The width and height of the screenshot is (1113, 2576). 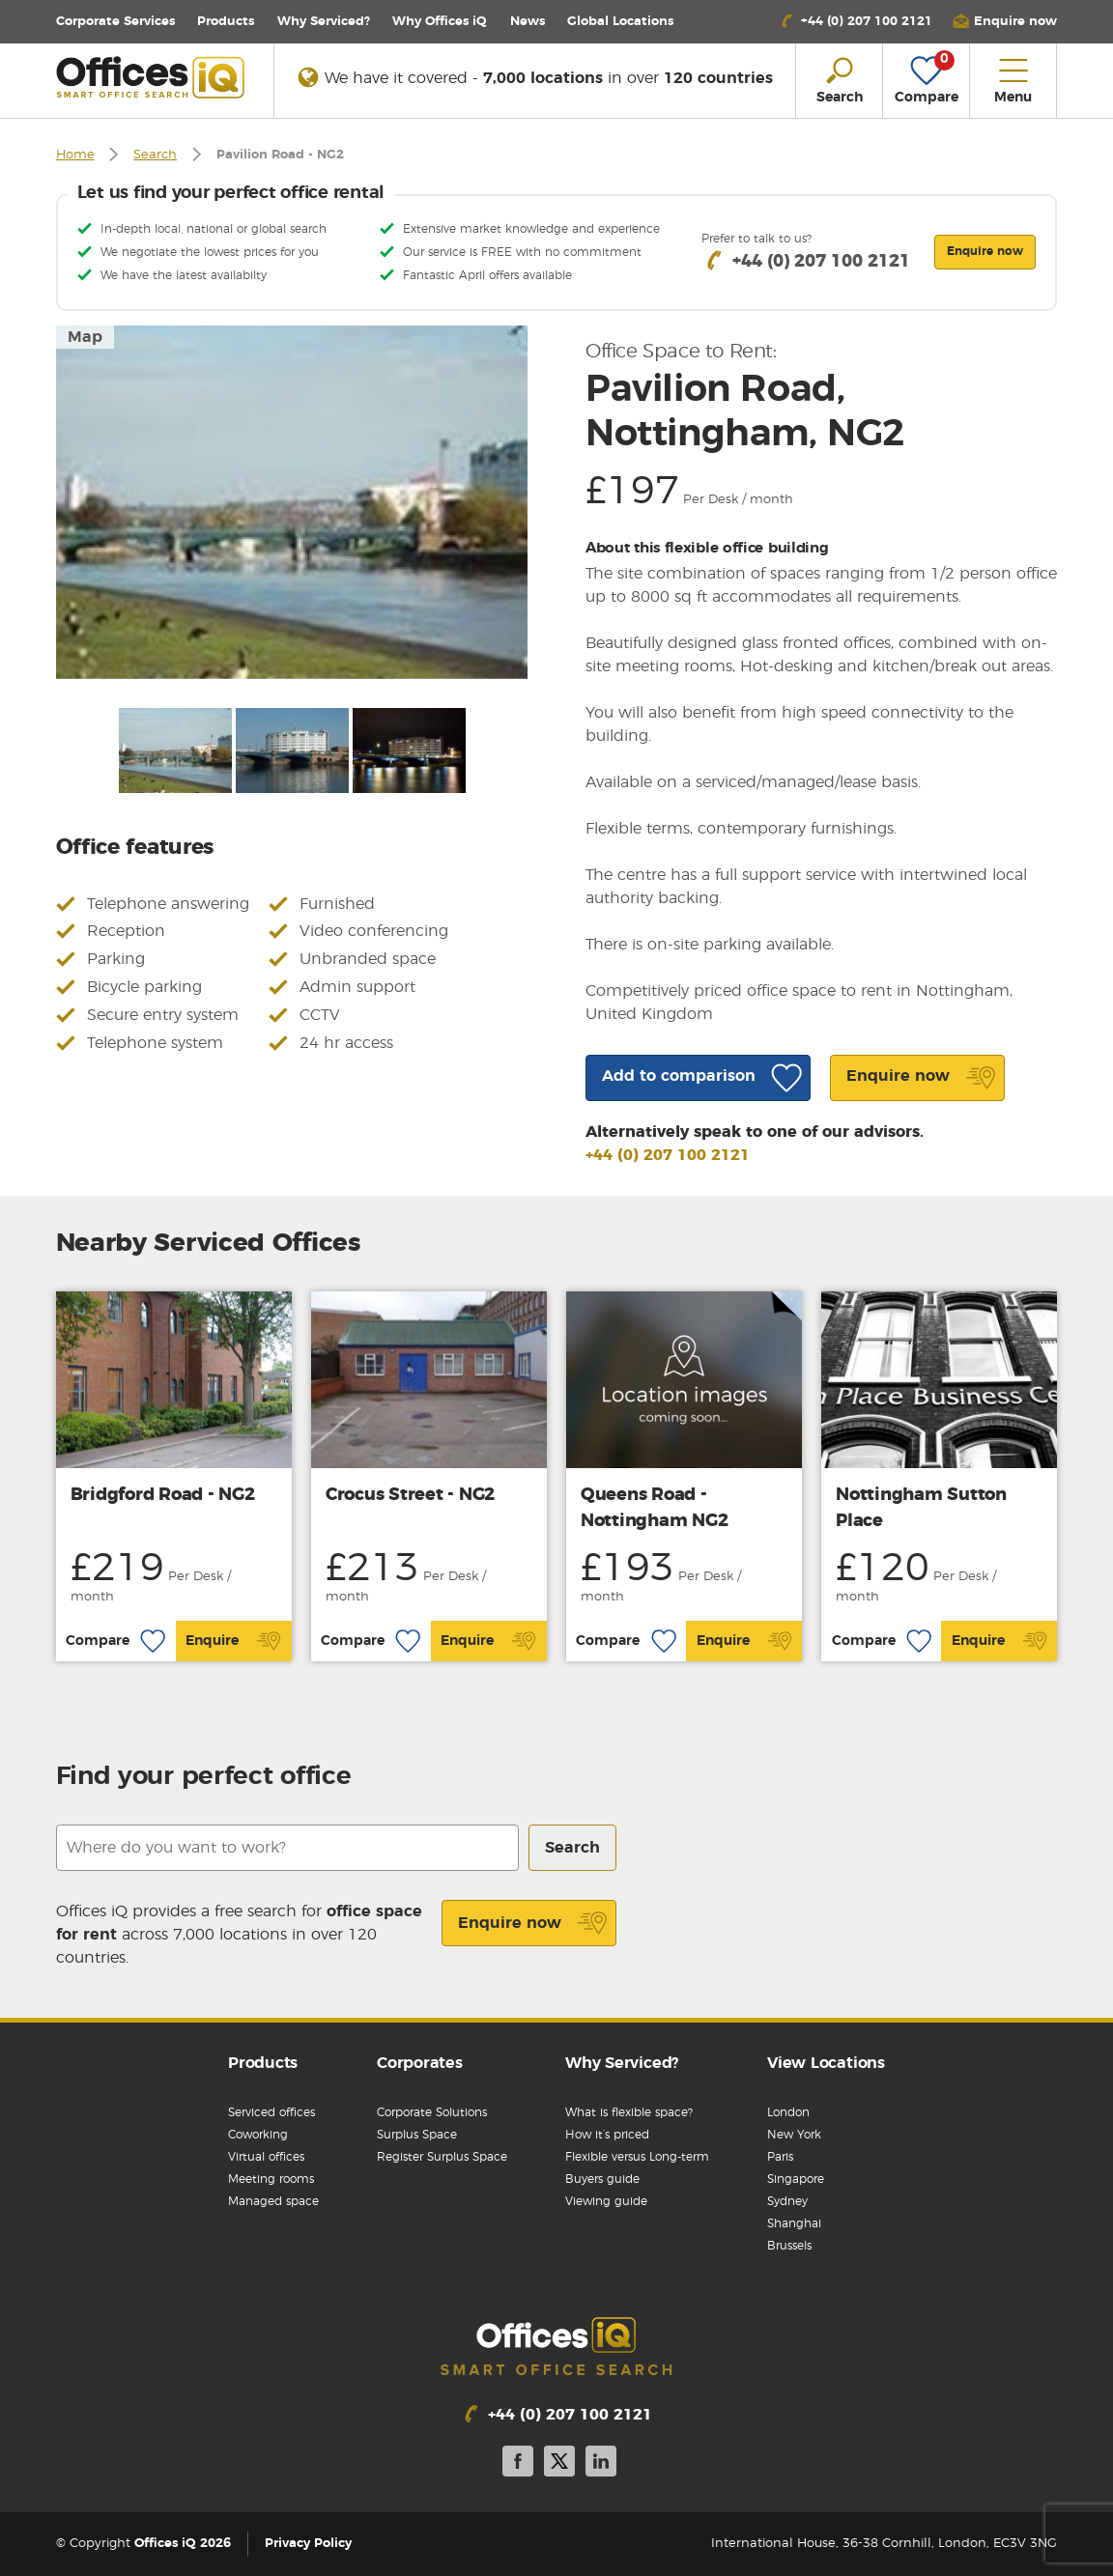 What do you see at coordinates (432, 2112) in the screenshot?
I see `Corporate Solutions` at bounding box center [432, 2112].